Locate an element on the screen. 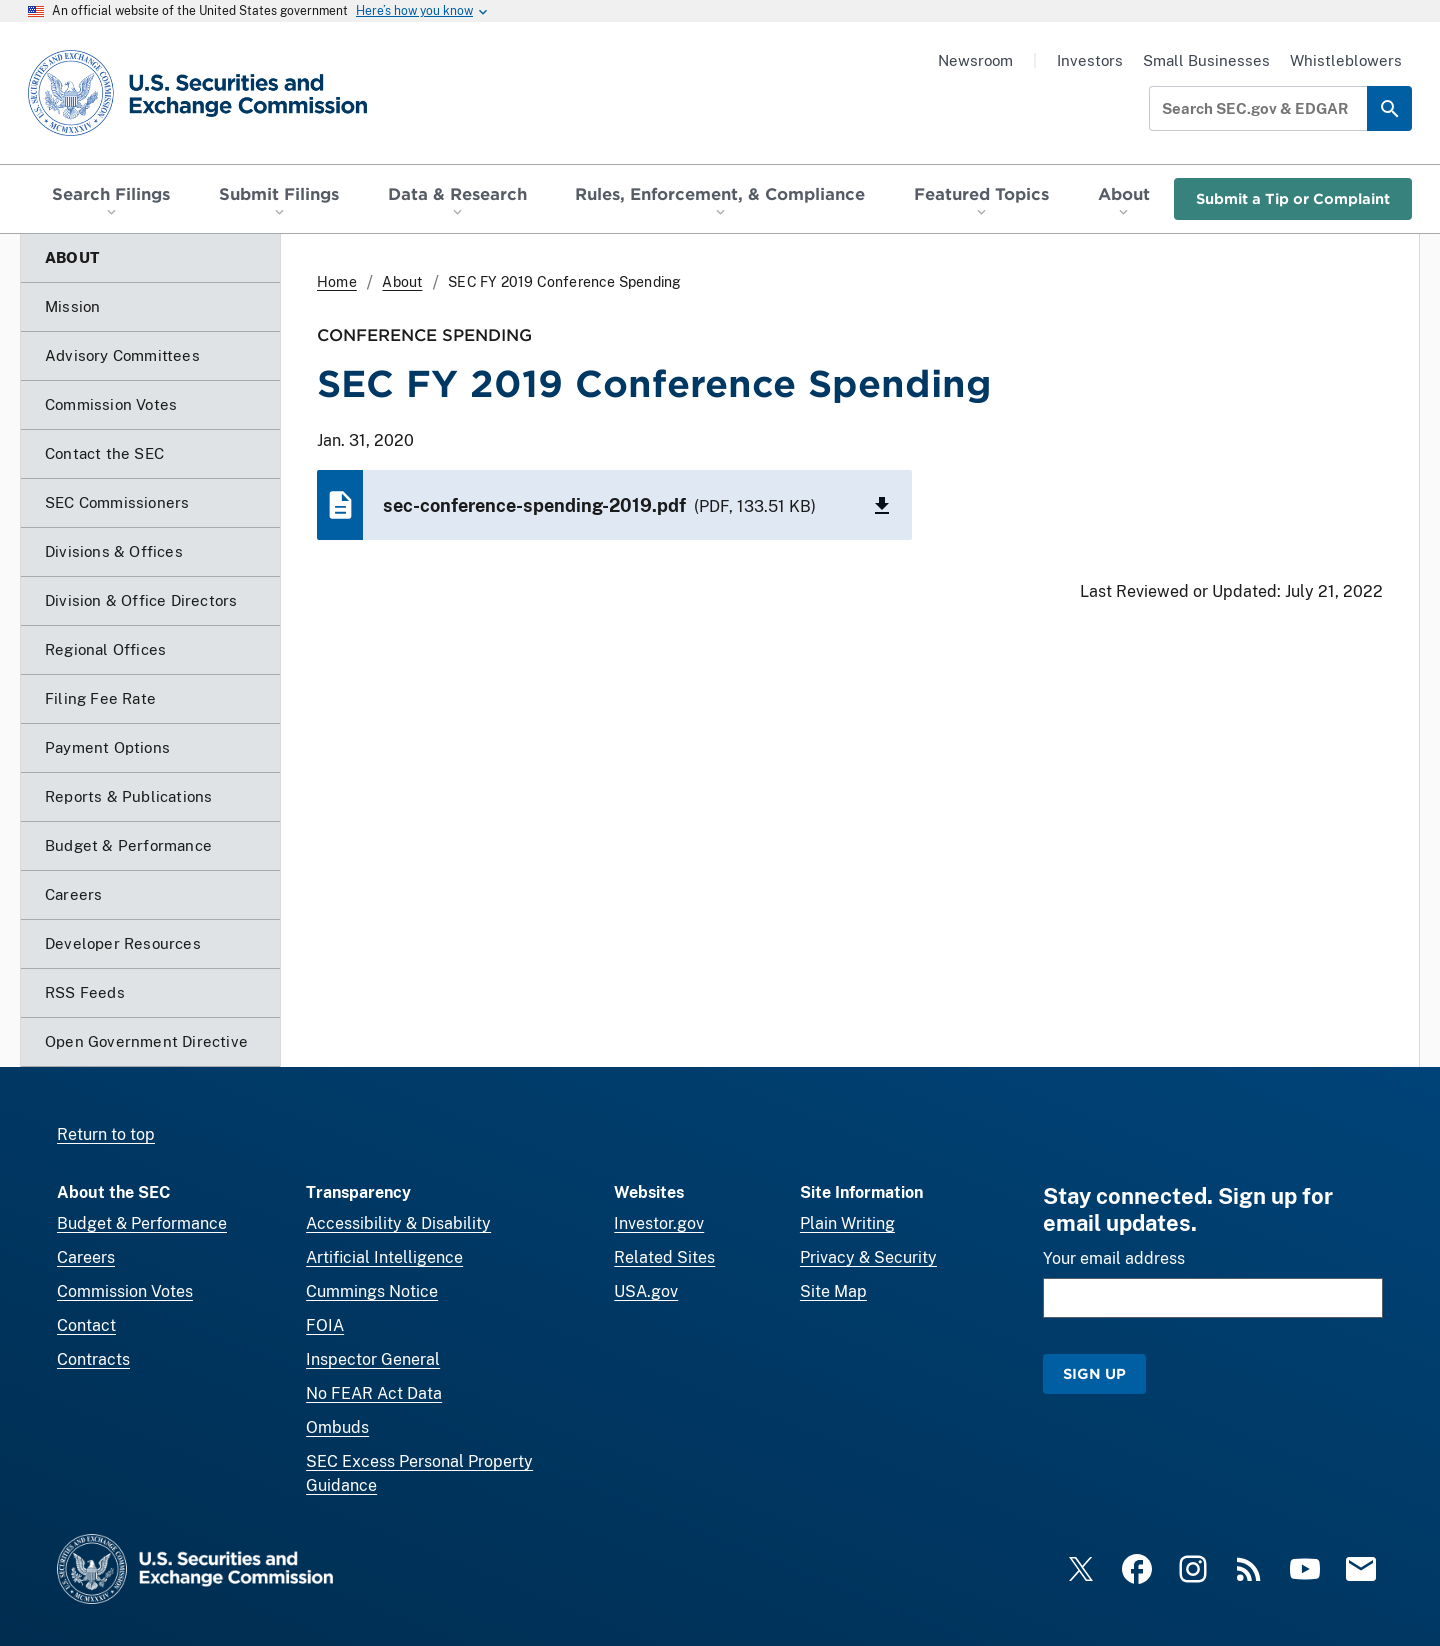 The height and width of the screenshot is (1646, 1440). Accessibility & Disability is located at coordinates (398, 1223).